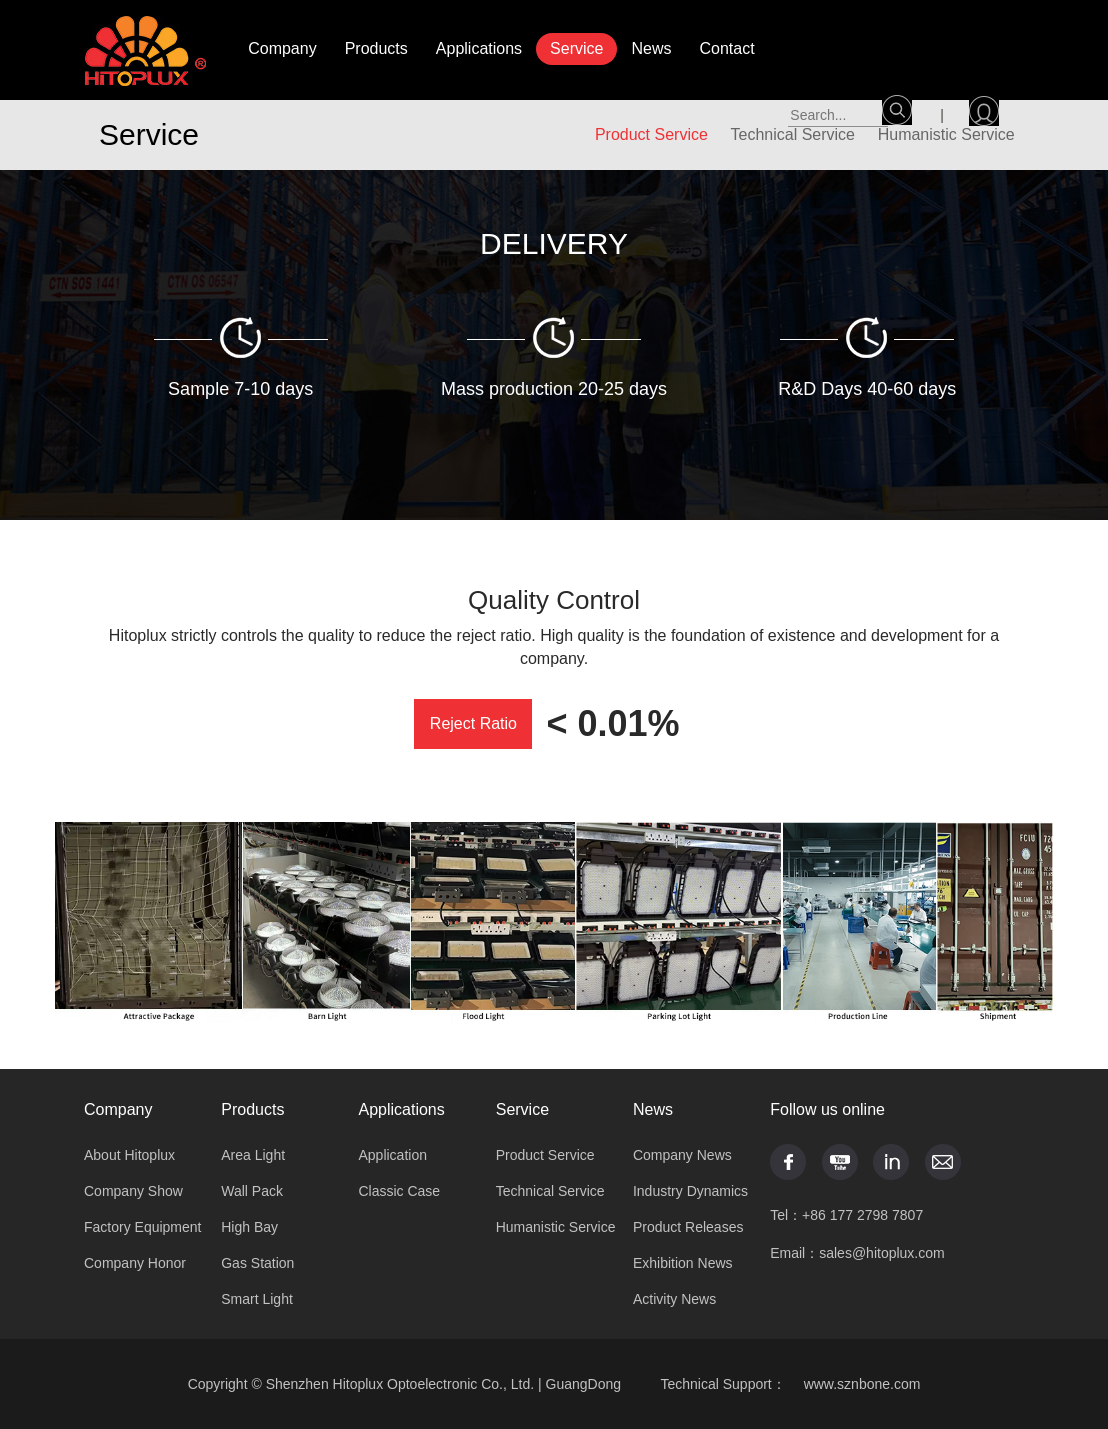  I want to click on Exhibition News, so click(683, 1263).